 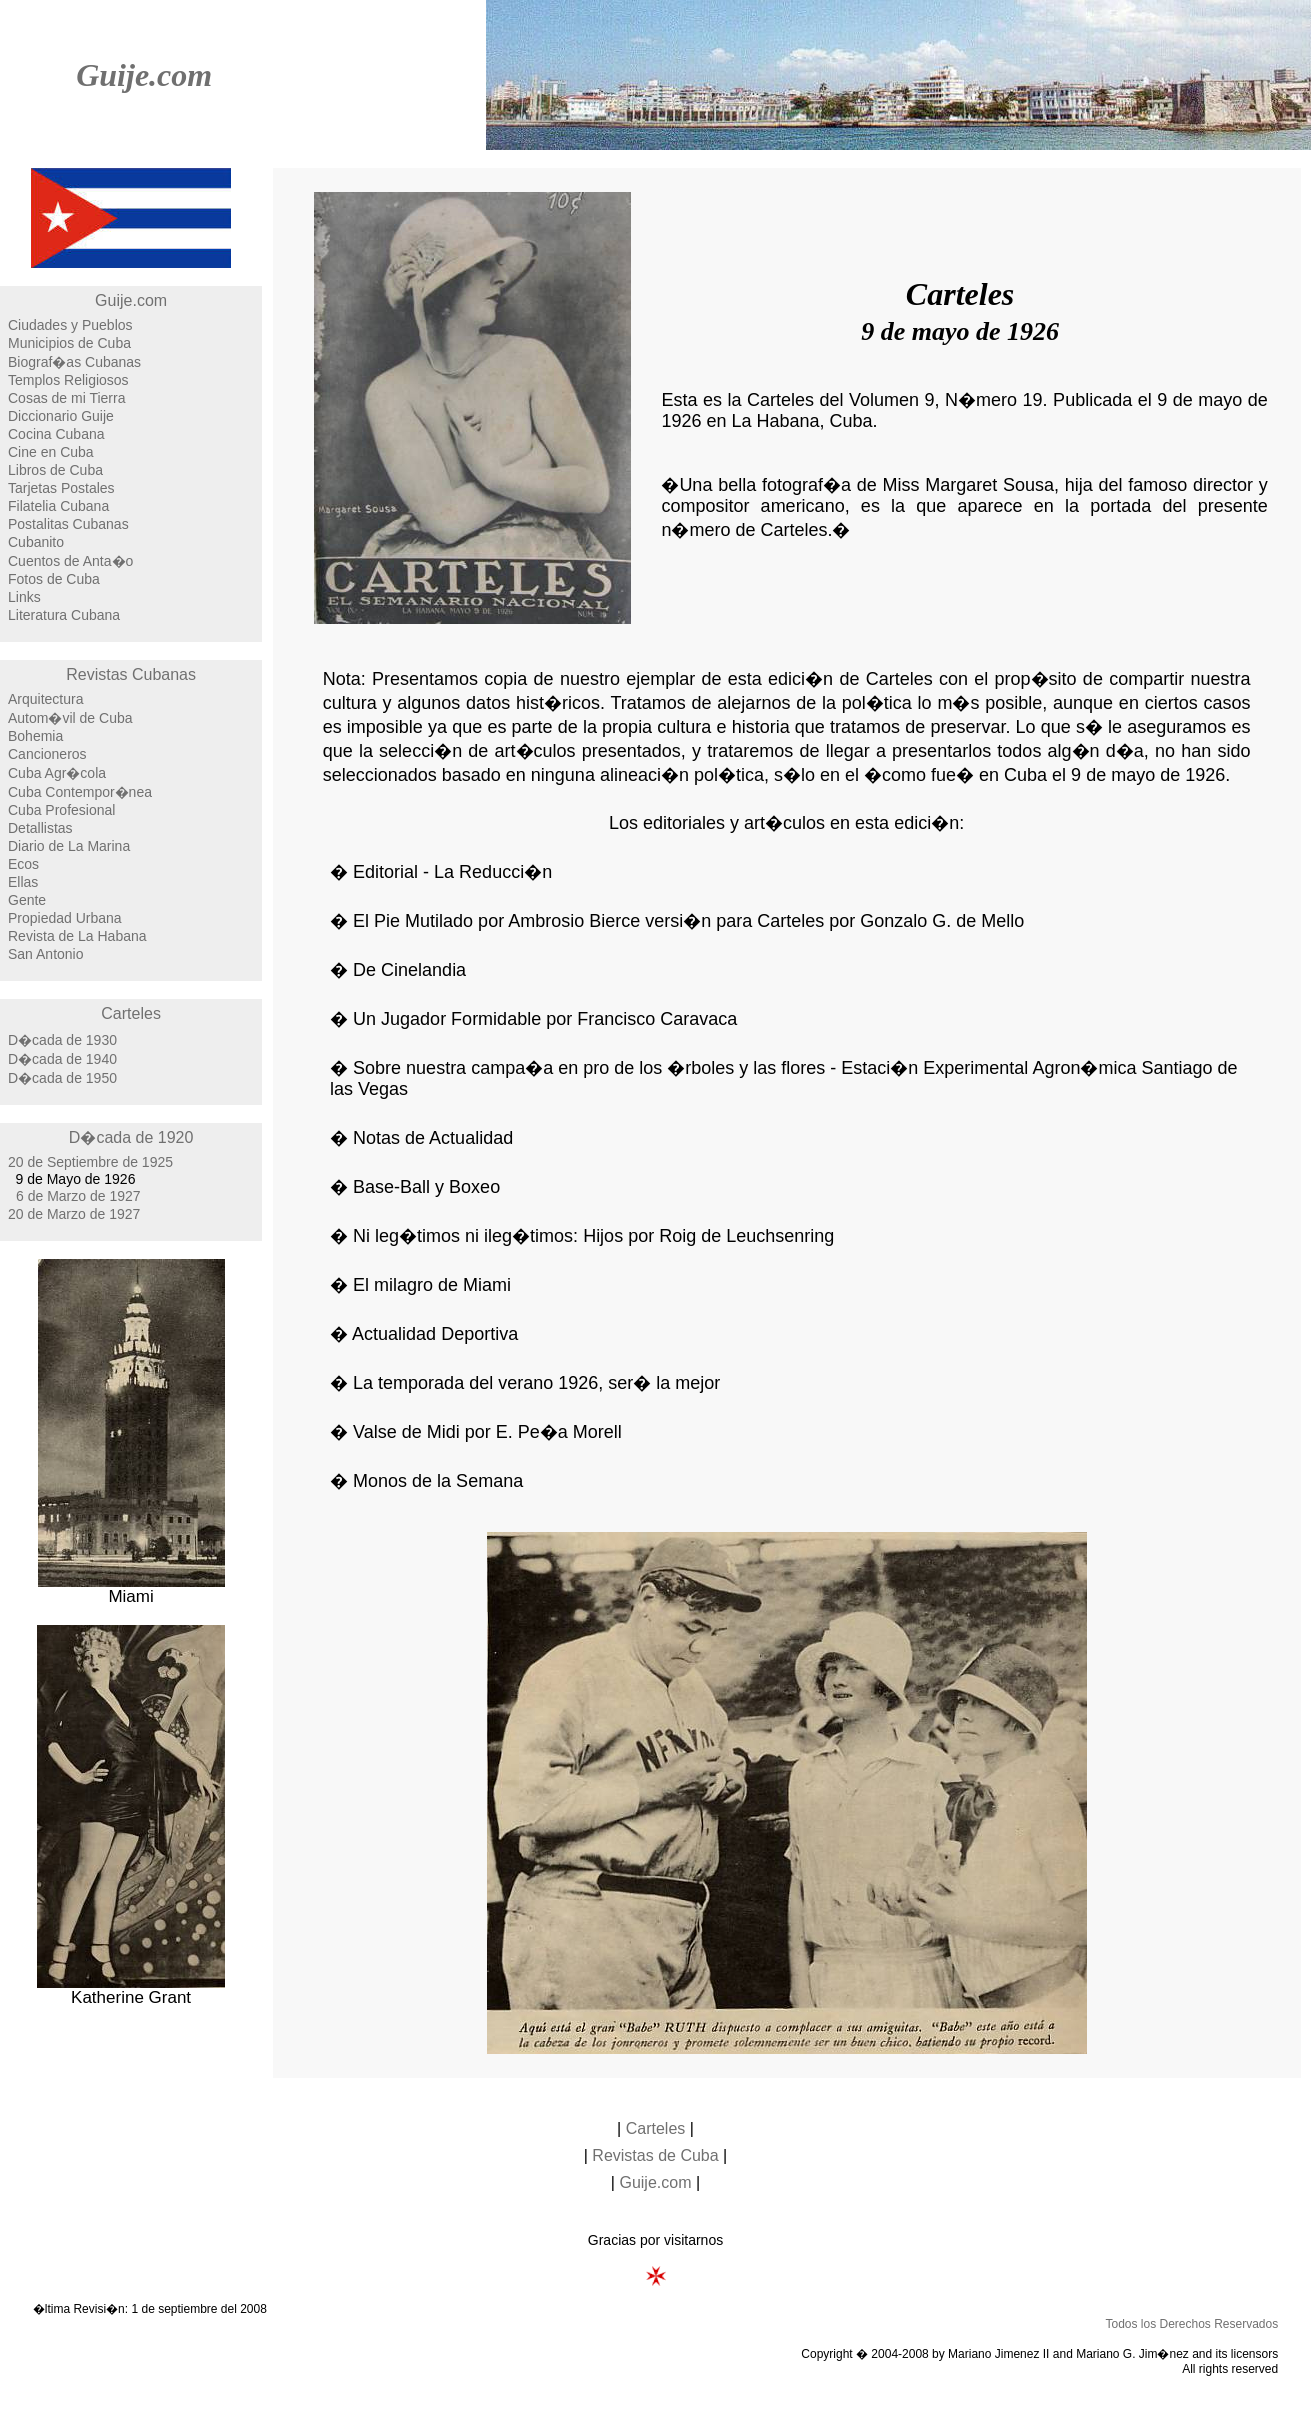 I want to click on 6 de Marzo de 1927, so click(x=78, y=1196).